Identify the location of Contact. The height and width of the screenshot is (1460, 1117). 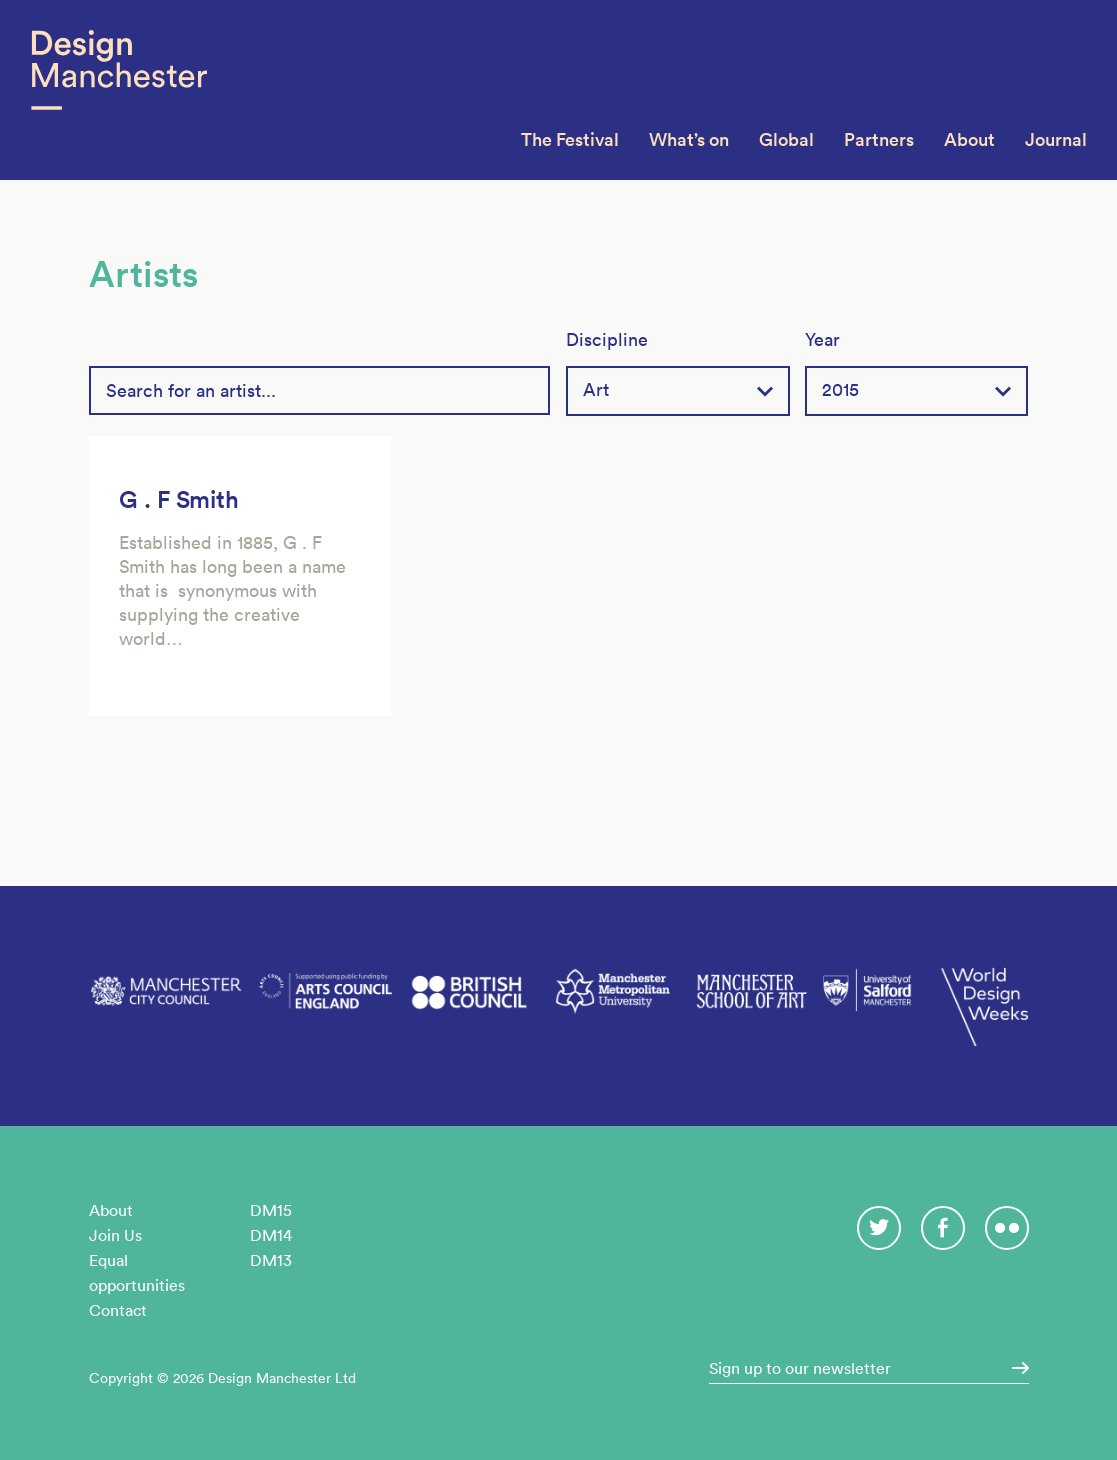
(118, 1310).